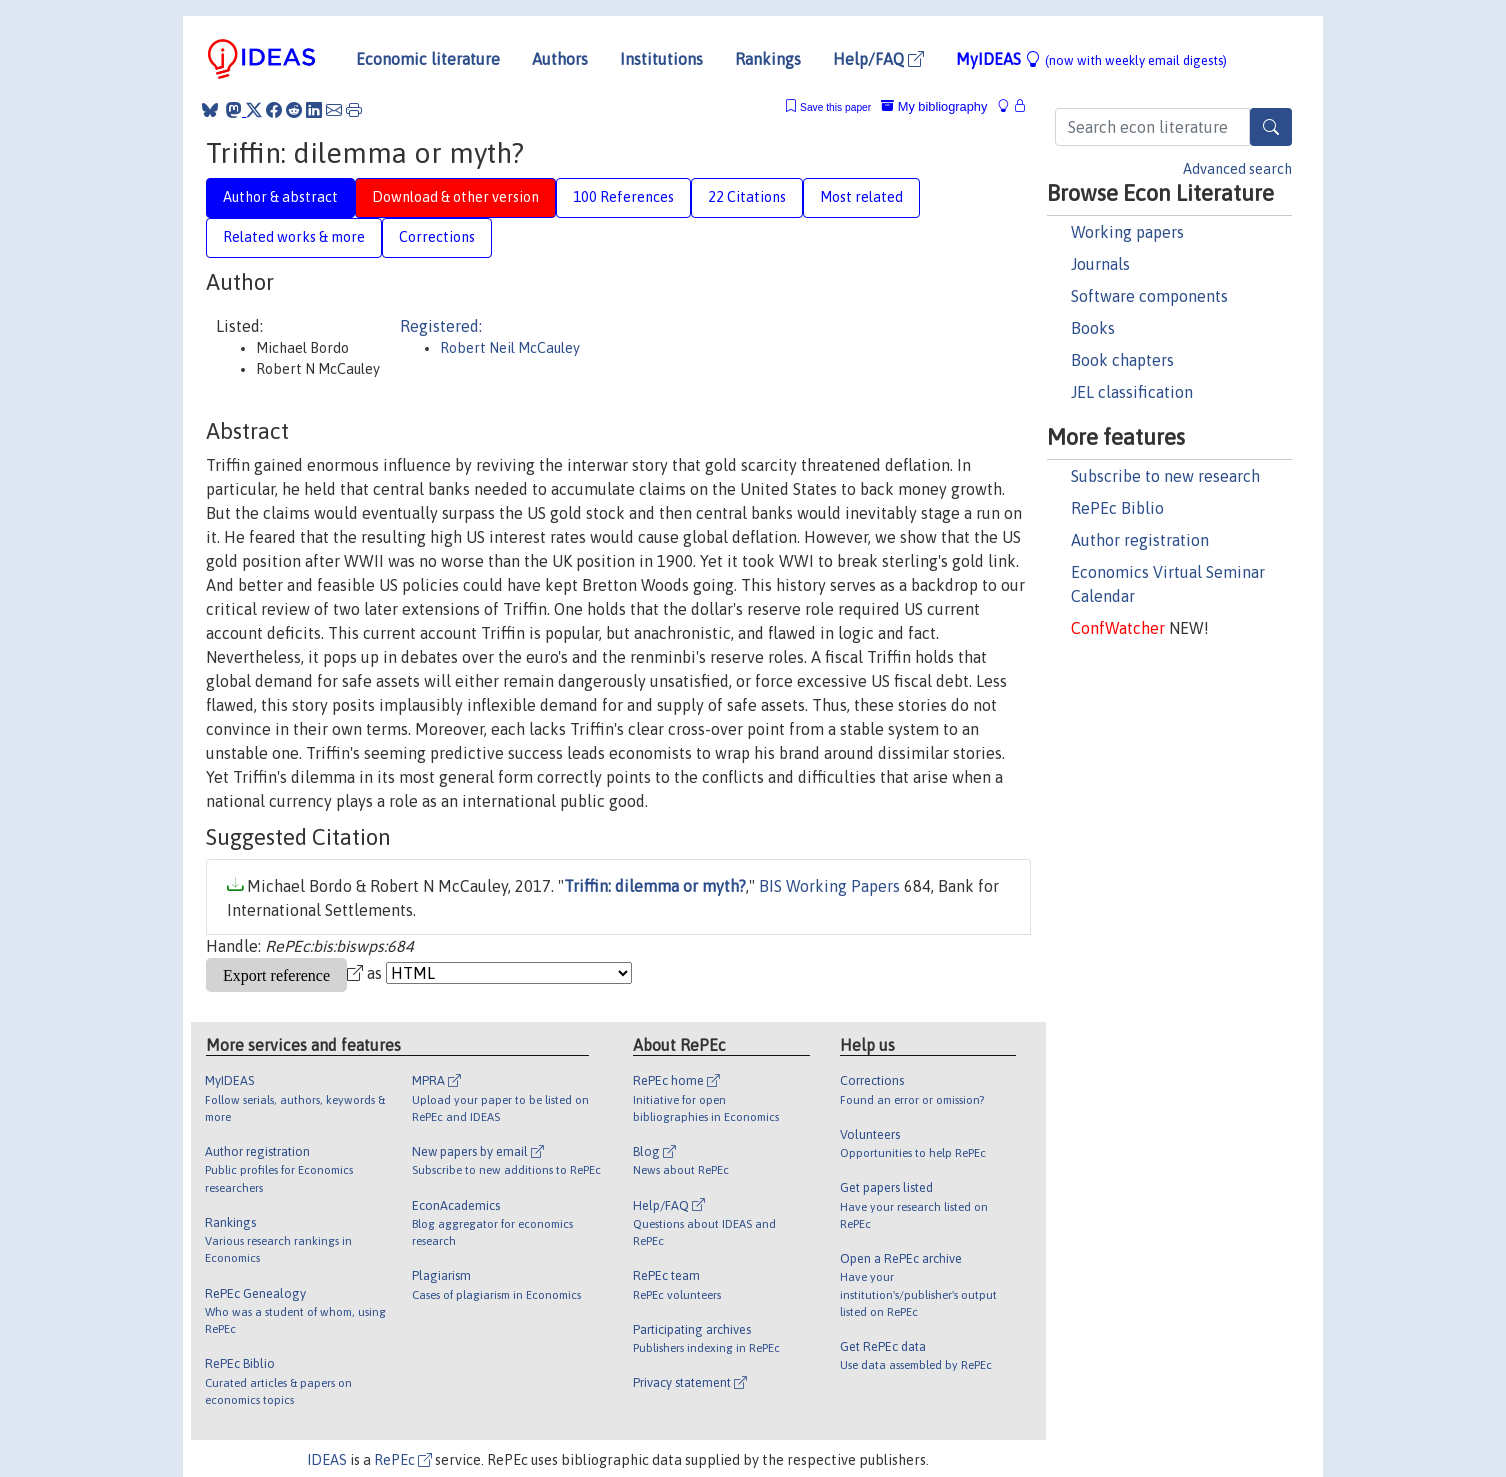 This screenshot has width=1506, height=1477. I want to click on 100 References [tab], so click(623, 197).